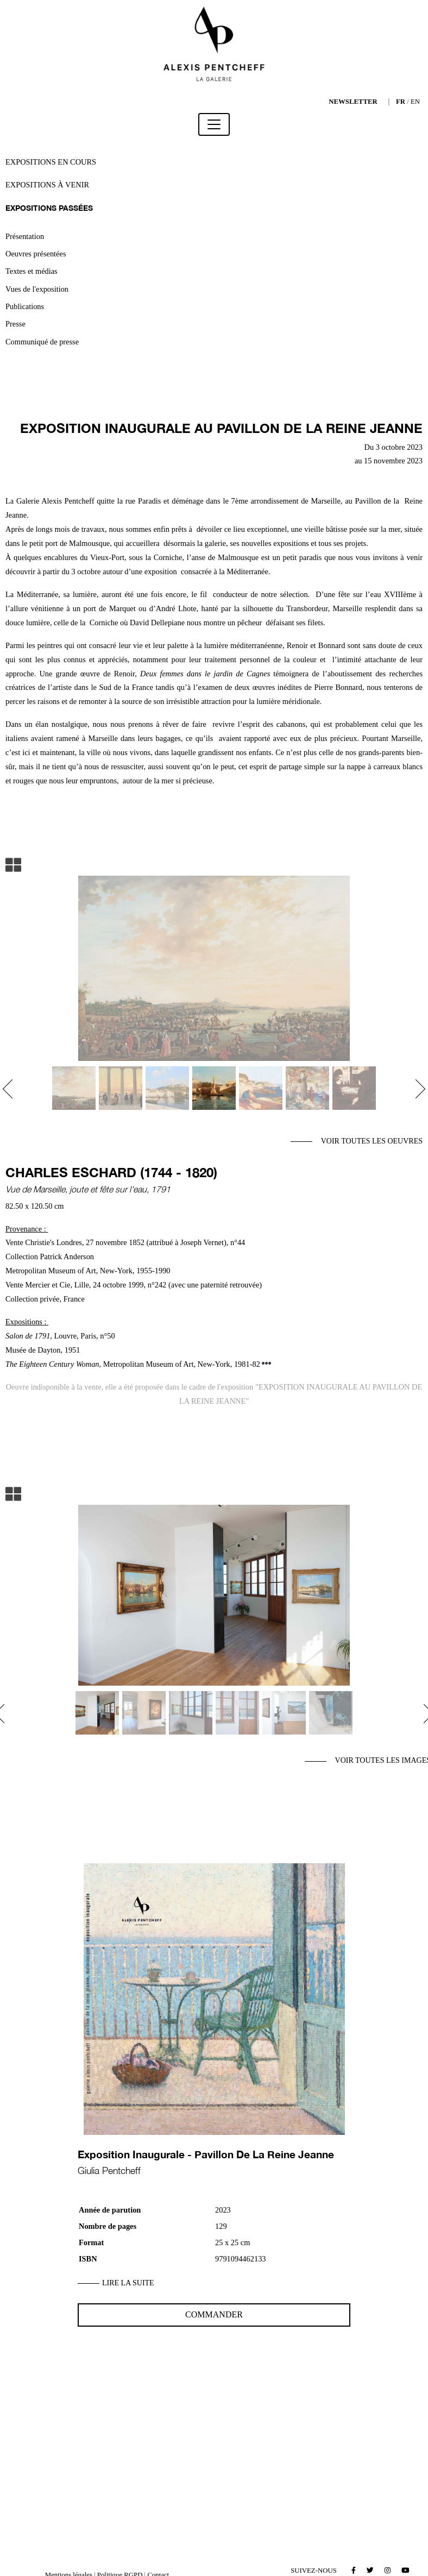 The height and width of the screenshot is (2576, 428). Describe the element at coordinates (175, 608) in the screenshot. I see `’André Lhote` at that location.